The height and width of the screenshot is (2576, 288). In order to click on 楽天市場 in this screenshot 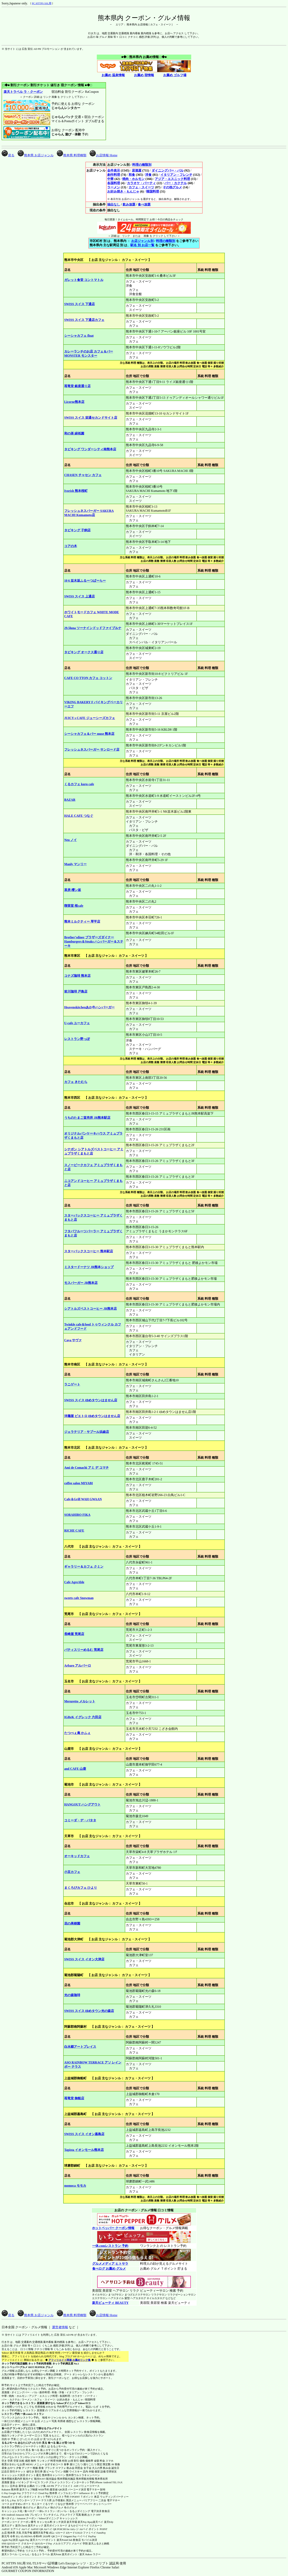, I will do `click(72, 2521)`.